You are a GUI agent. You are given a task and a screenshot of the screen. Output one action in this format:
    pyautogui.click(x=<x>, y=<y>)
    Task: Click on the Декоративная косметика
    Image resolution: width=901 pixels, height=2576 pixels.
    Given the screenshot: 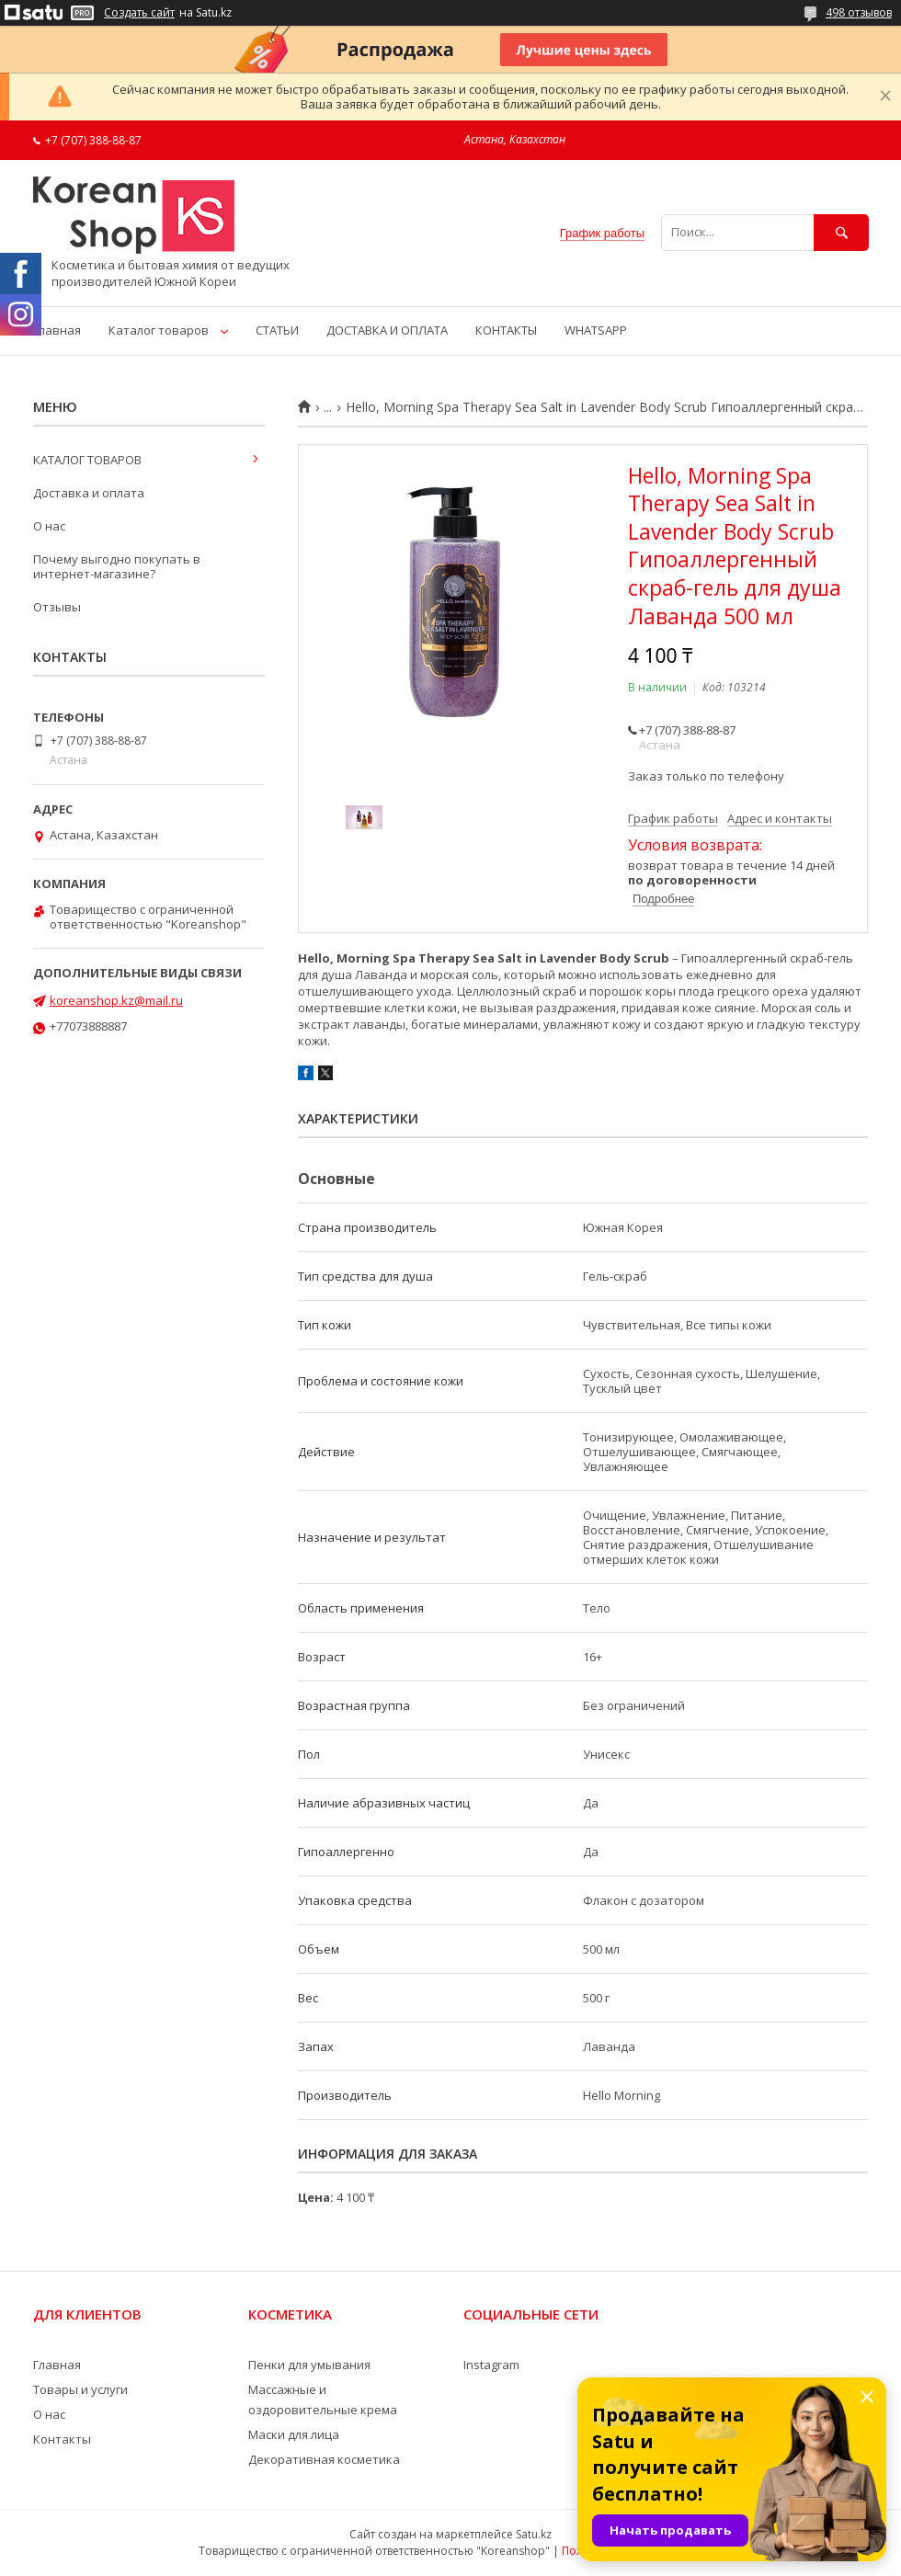 What is the action you would take?
    pyautogui.click(x=324, y=2459)
    